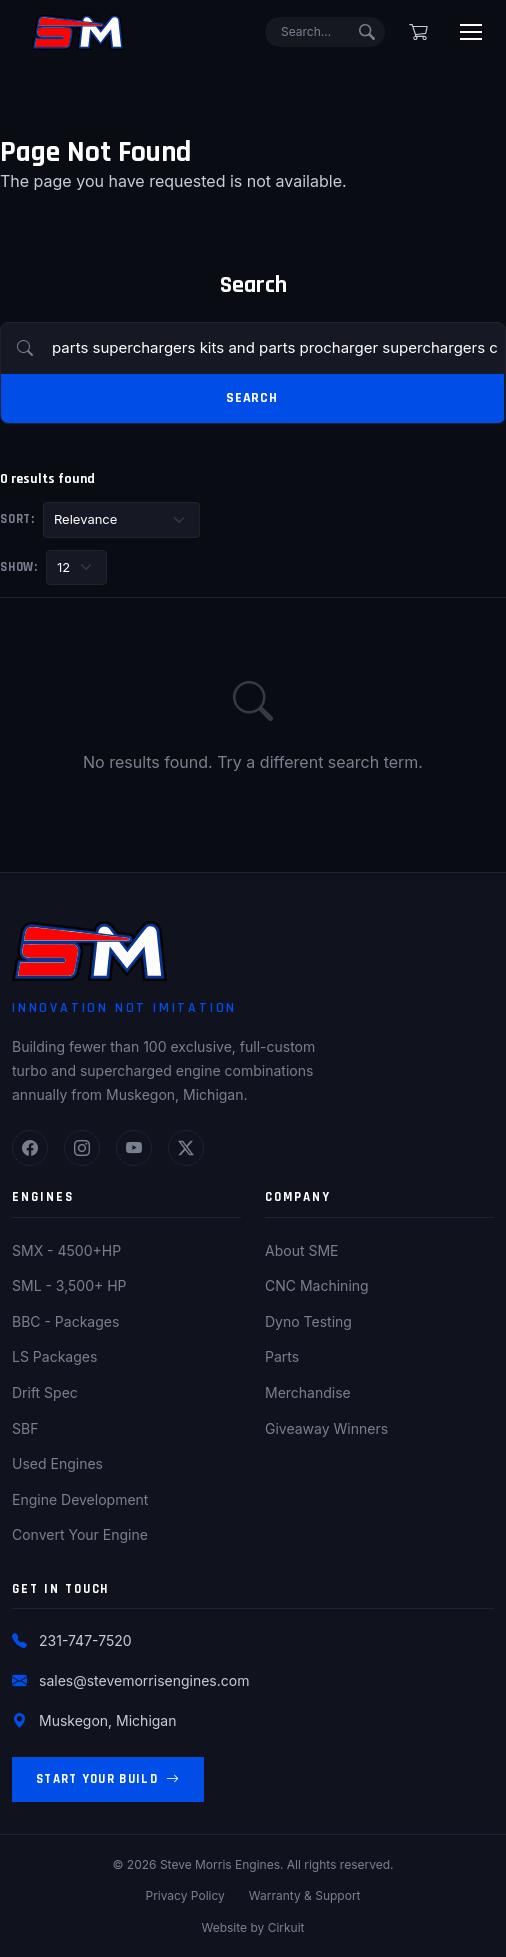 Image resolution: width=506 pixels, height=1957 pixels. I want to click on Cirkuit, so click(286, 1927).